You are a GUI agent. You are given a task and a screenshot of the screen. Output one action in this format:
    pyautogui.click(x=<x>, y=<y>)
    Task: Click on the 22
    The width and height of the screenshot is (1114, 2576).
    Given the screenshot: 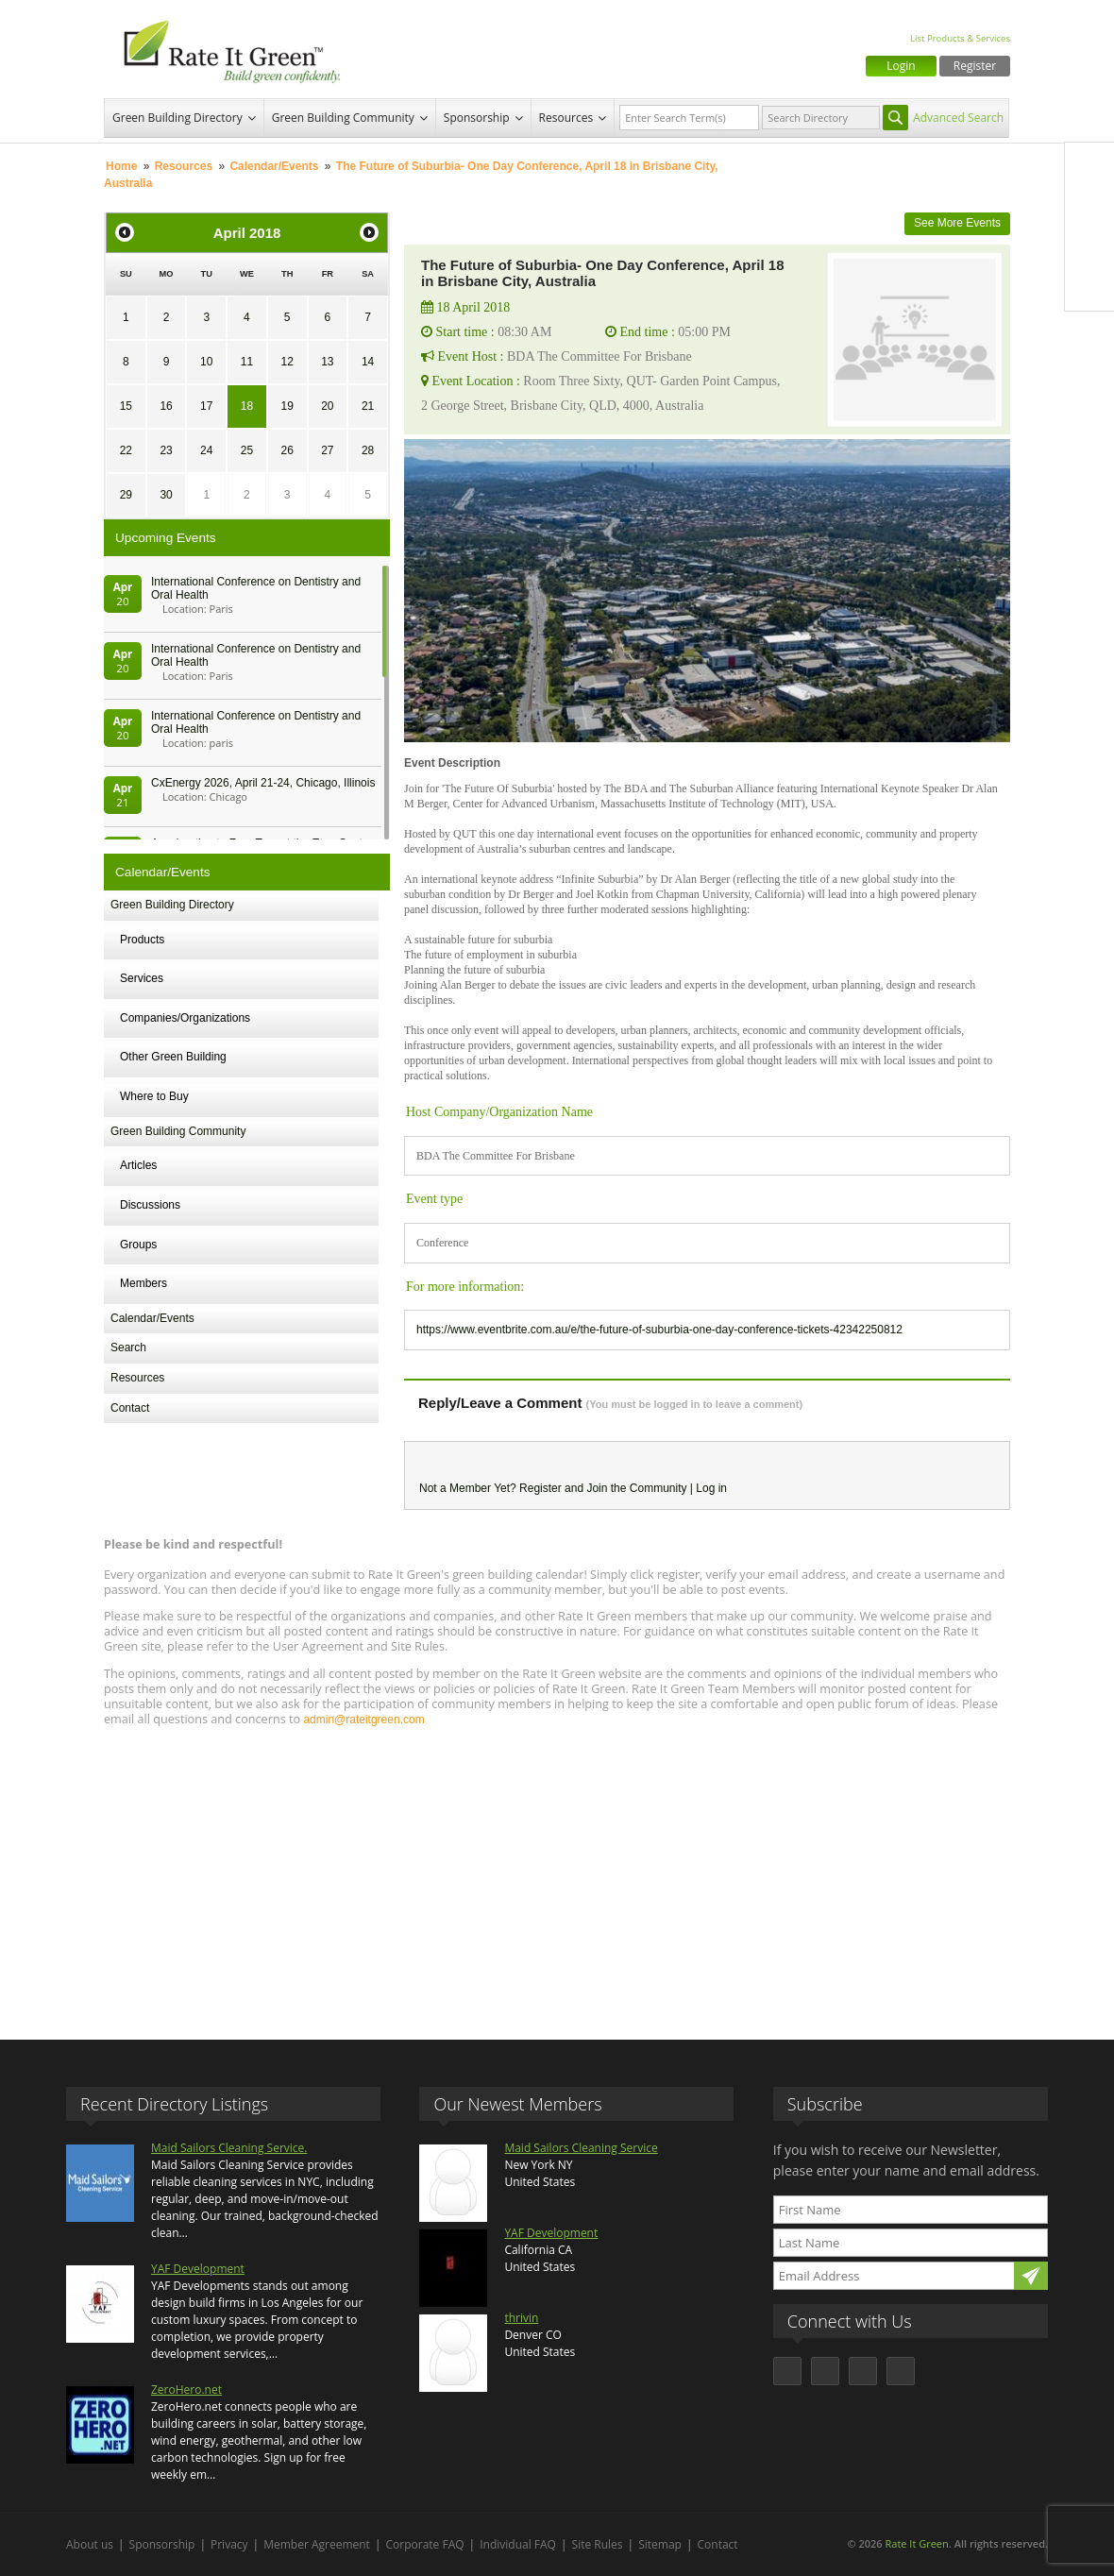 What is the action you would take?
    pyautogui.click(x=126, y=450)
    